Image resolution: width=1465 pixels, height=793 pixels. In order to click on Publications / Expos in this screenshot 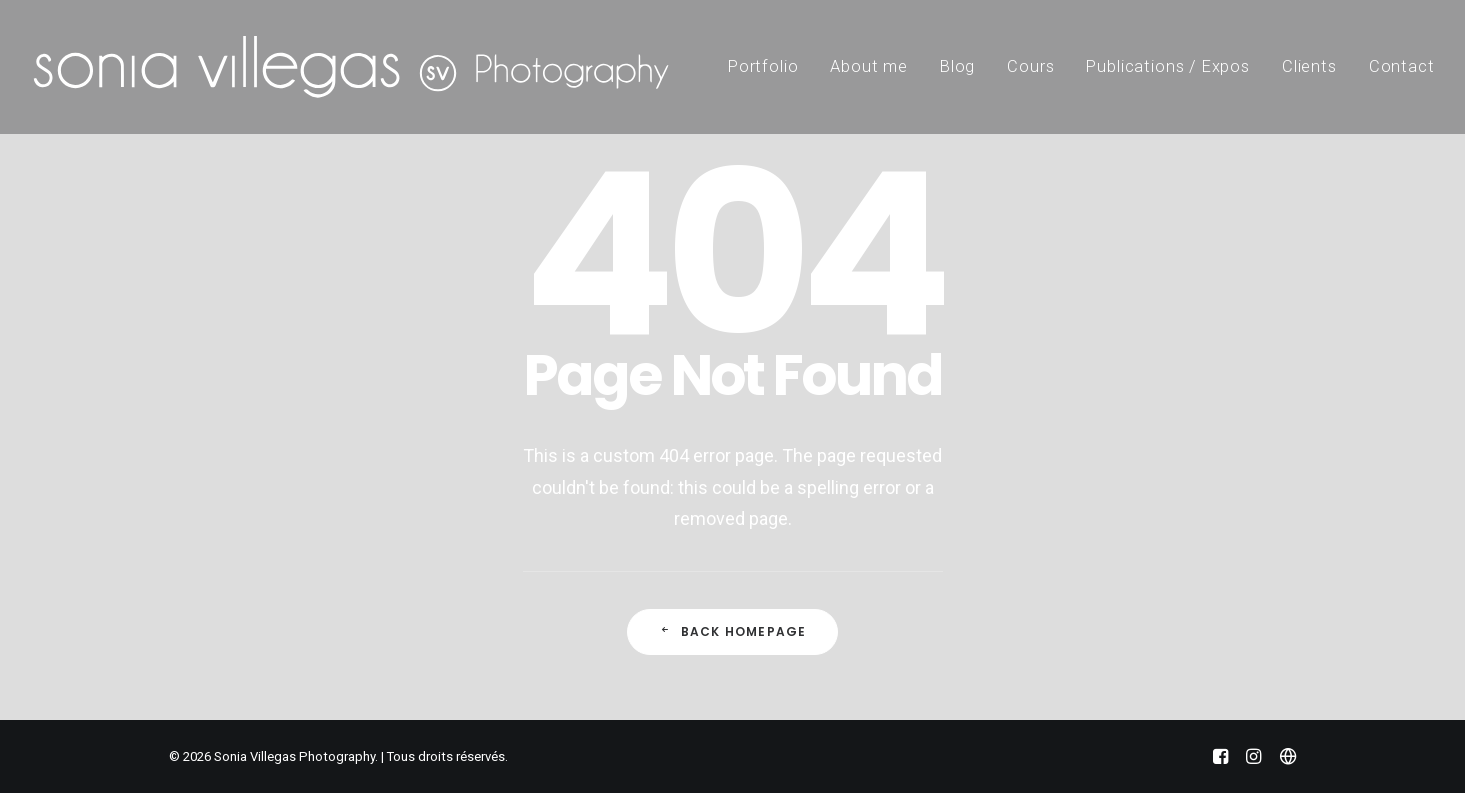, I will do `click(1168, 66)`.